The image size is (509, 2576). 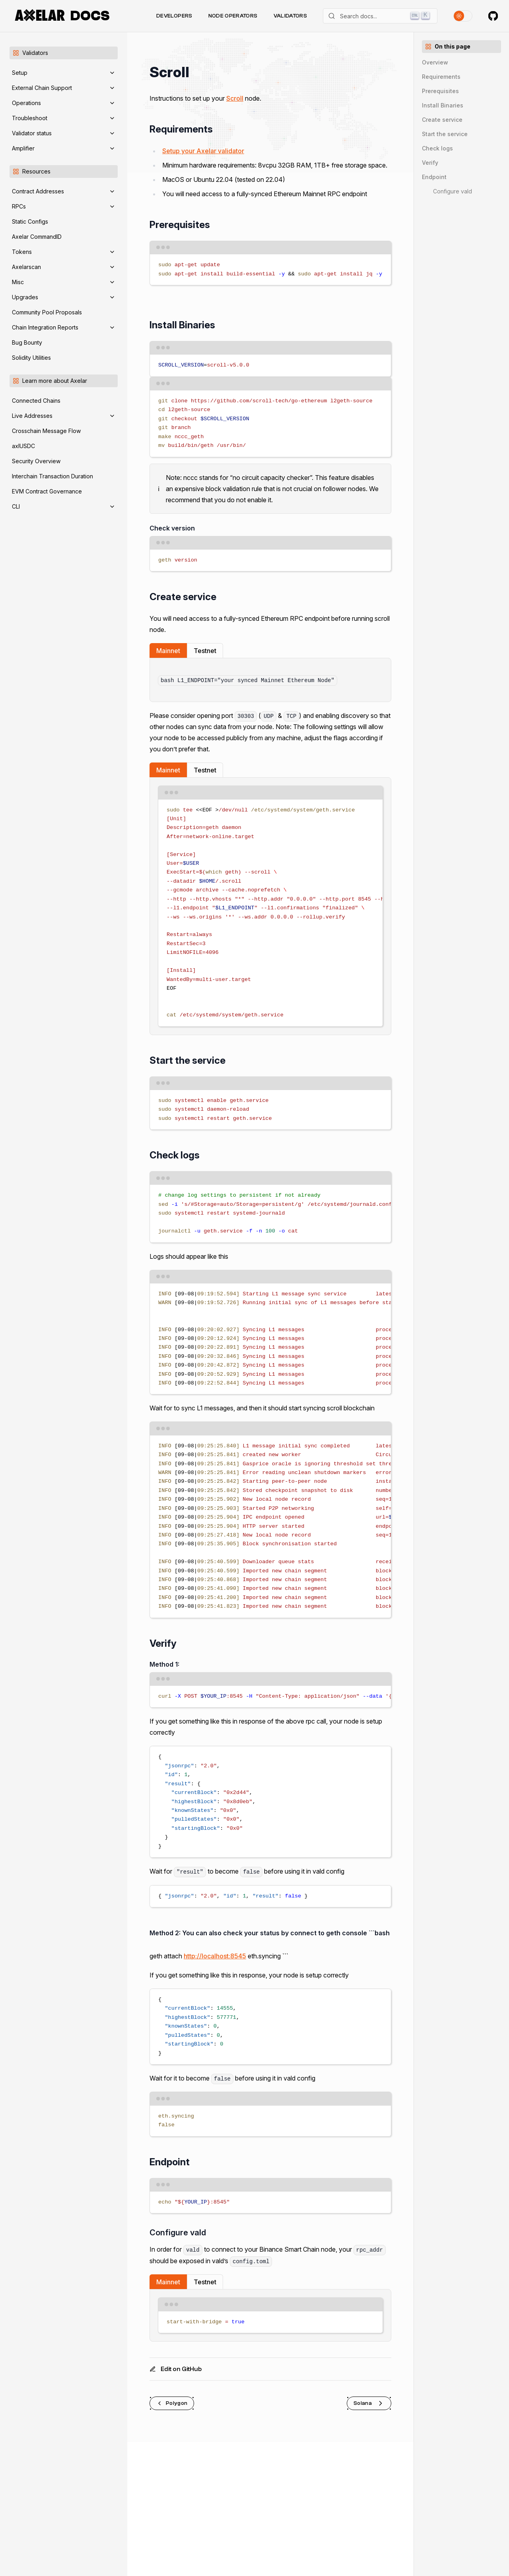 I want to click on Install Binaries, so click(x=442, y=105).